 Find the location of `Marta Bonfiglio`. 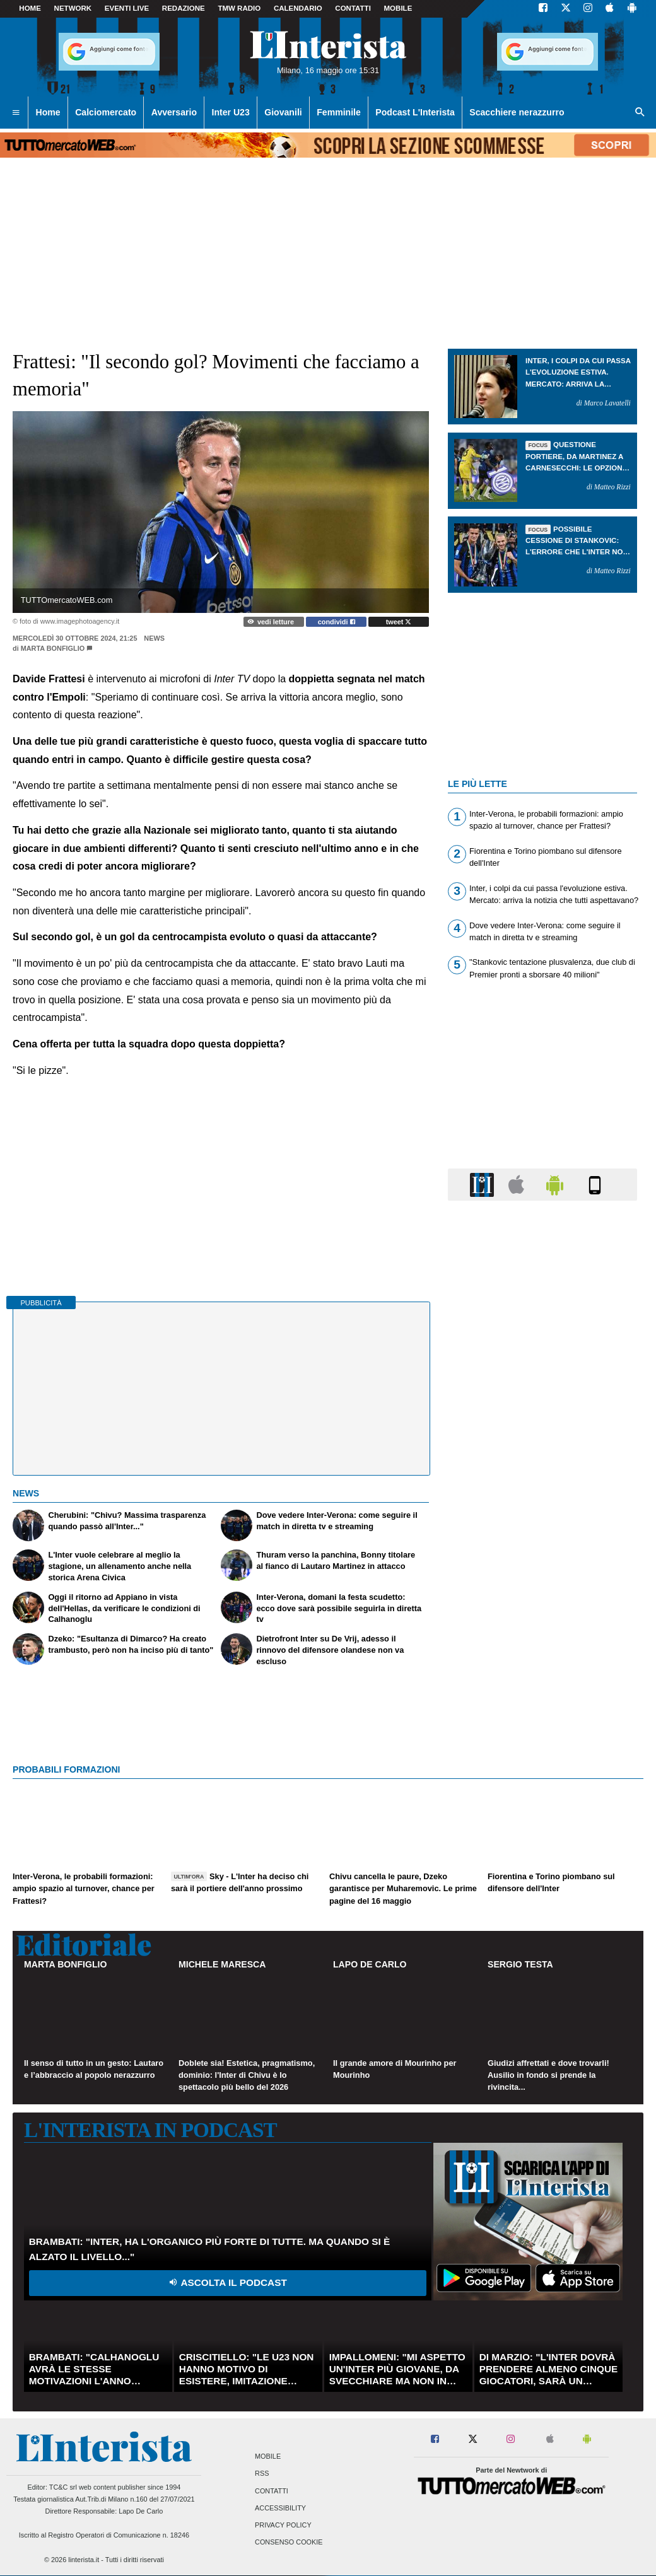

Marta Bonfiglio is located at coordinates (53, 648).